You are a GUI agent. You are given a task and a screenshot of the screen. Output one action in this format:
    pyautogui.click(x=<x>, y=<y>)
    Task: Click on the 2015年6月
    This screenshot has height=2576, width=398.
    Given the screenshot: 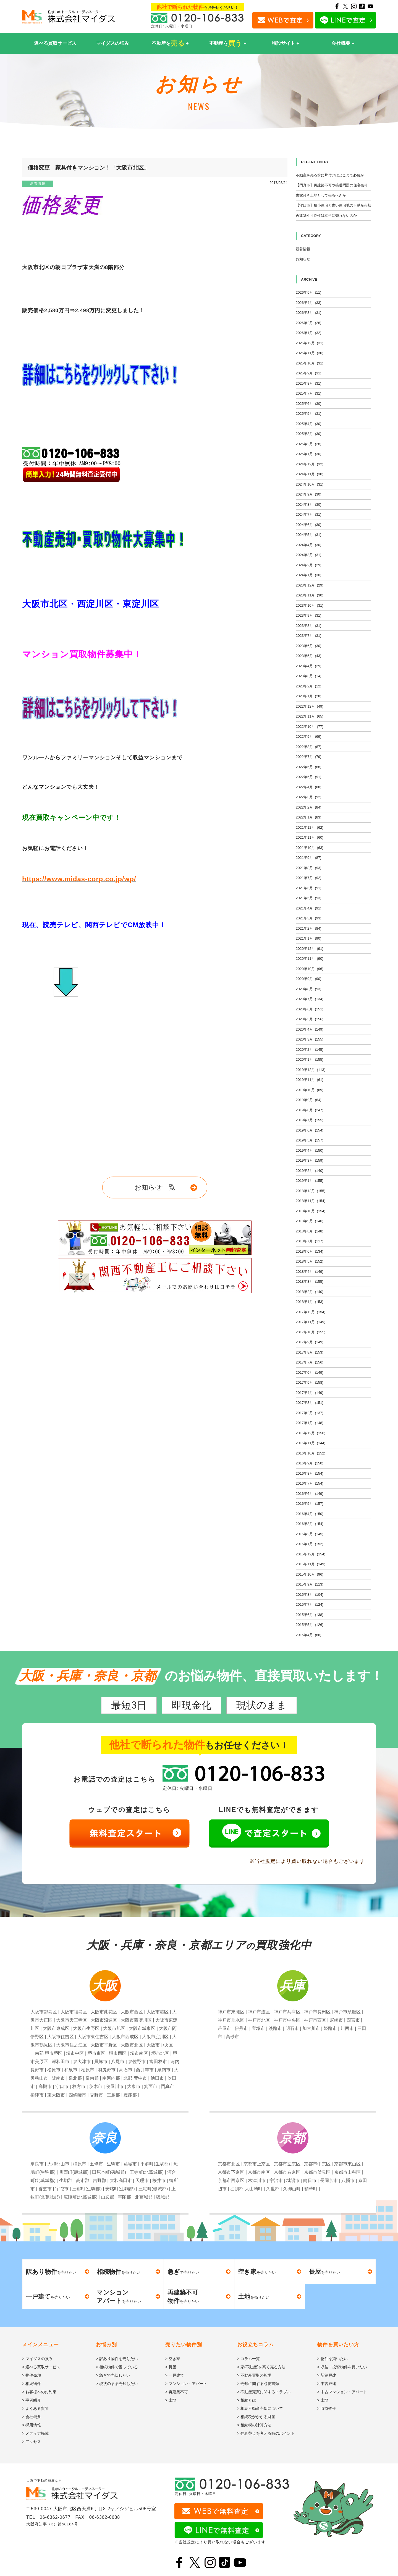 What is the action you would take?
    pyautogui.click(x=309, y=1615)
    